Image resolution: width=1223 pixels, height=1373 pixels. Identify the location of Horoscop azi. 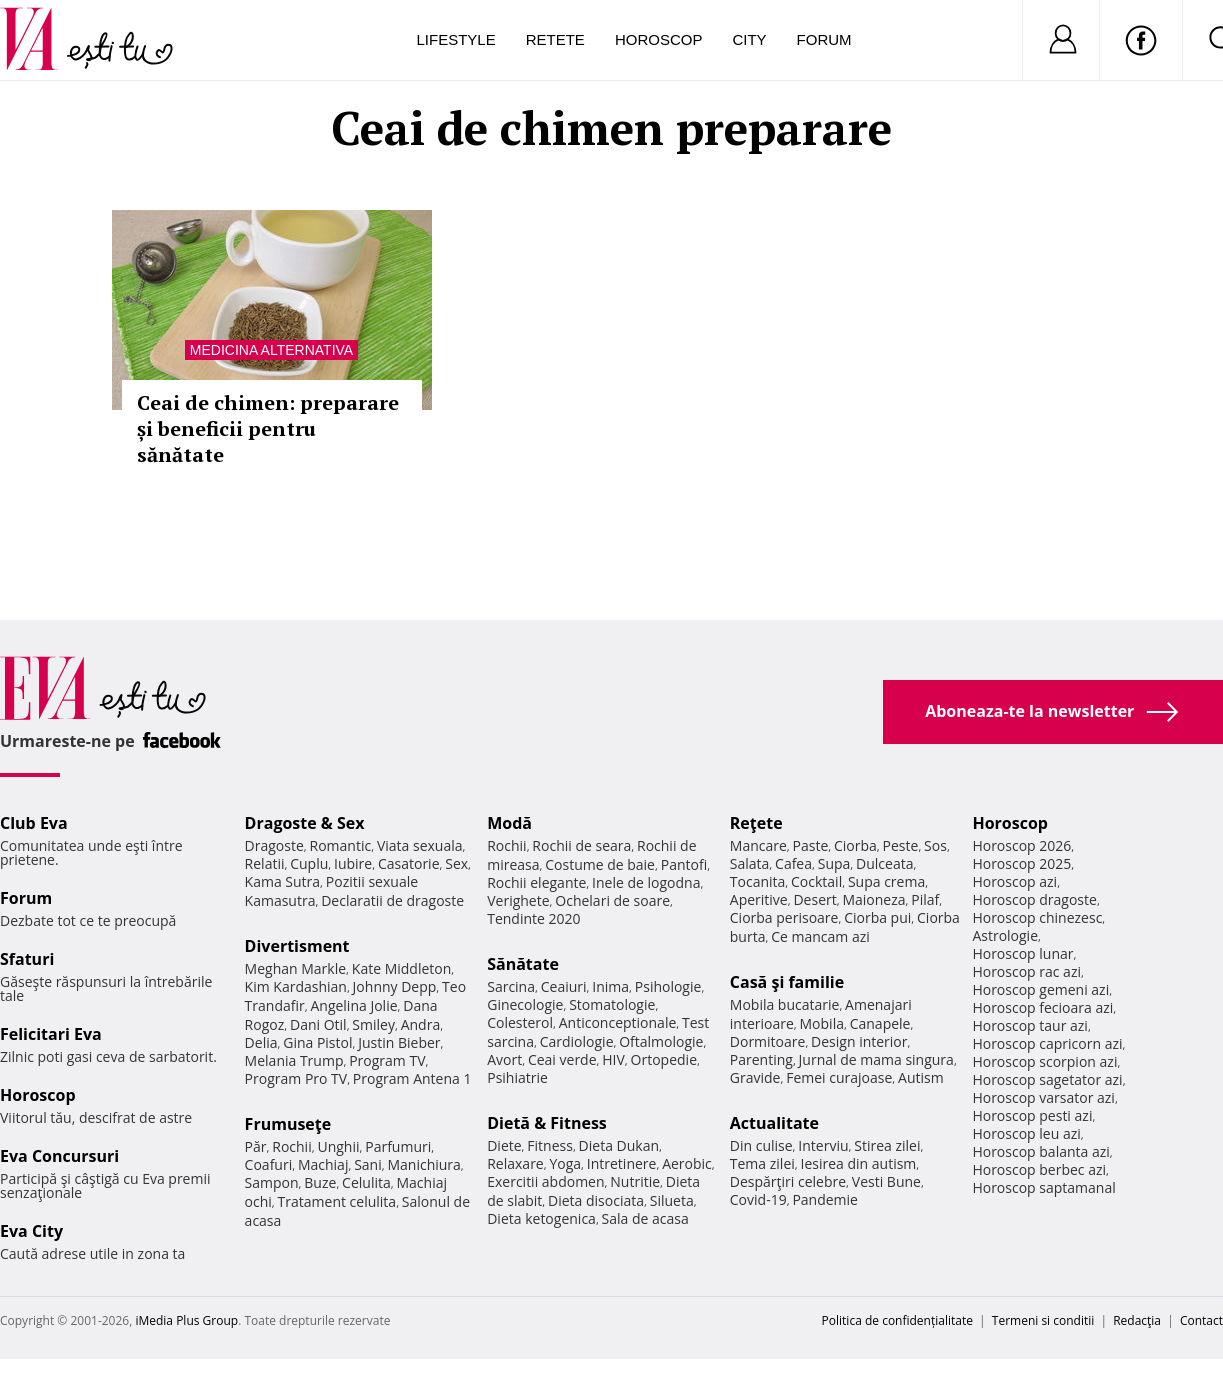
(1014, 881).